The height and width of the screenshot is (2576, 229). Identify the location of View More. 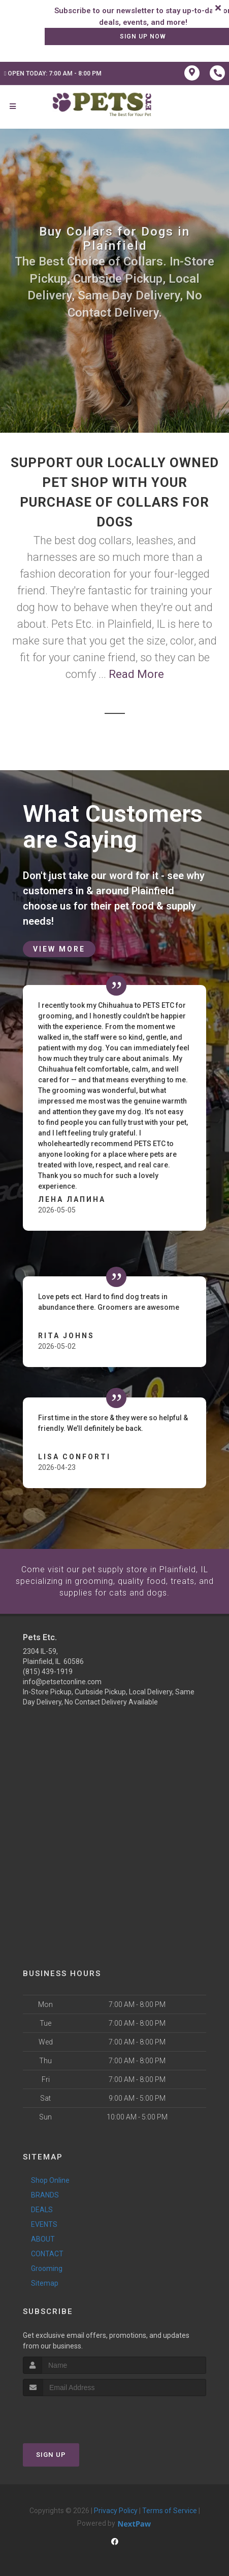
(59, 949).